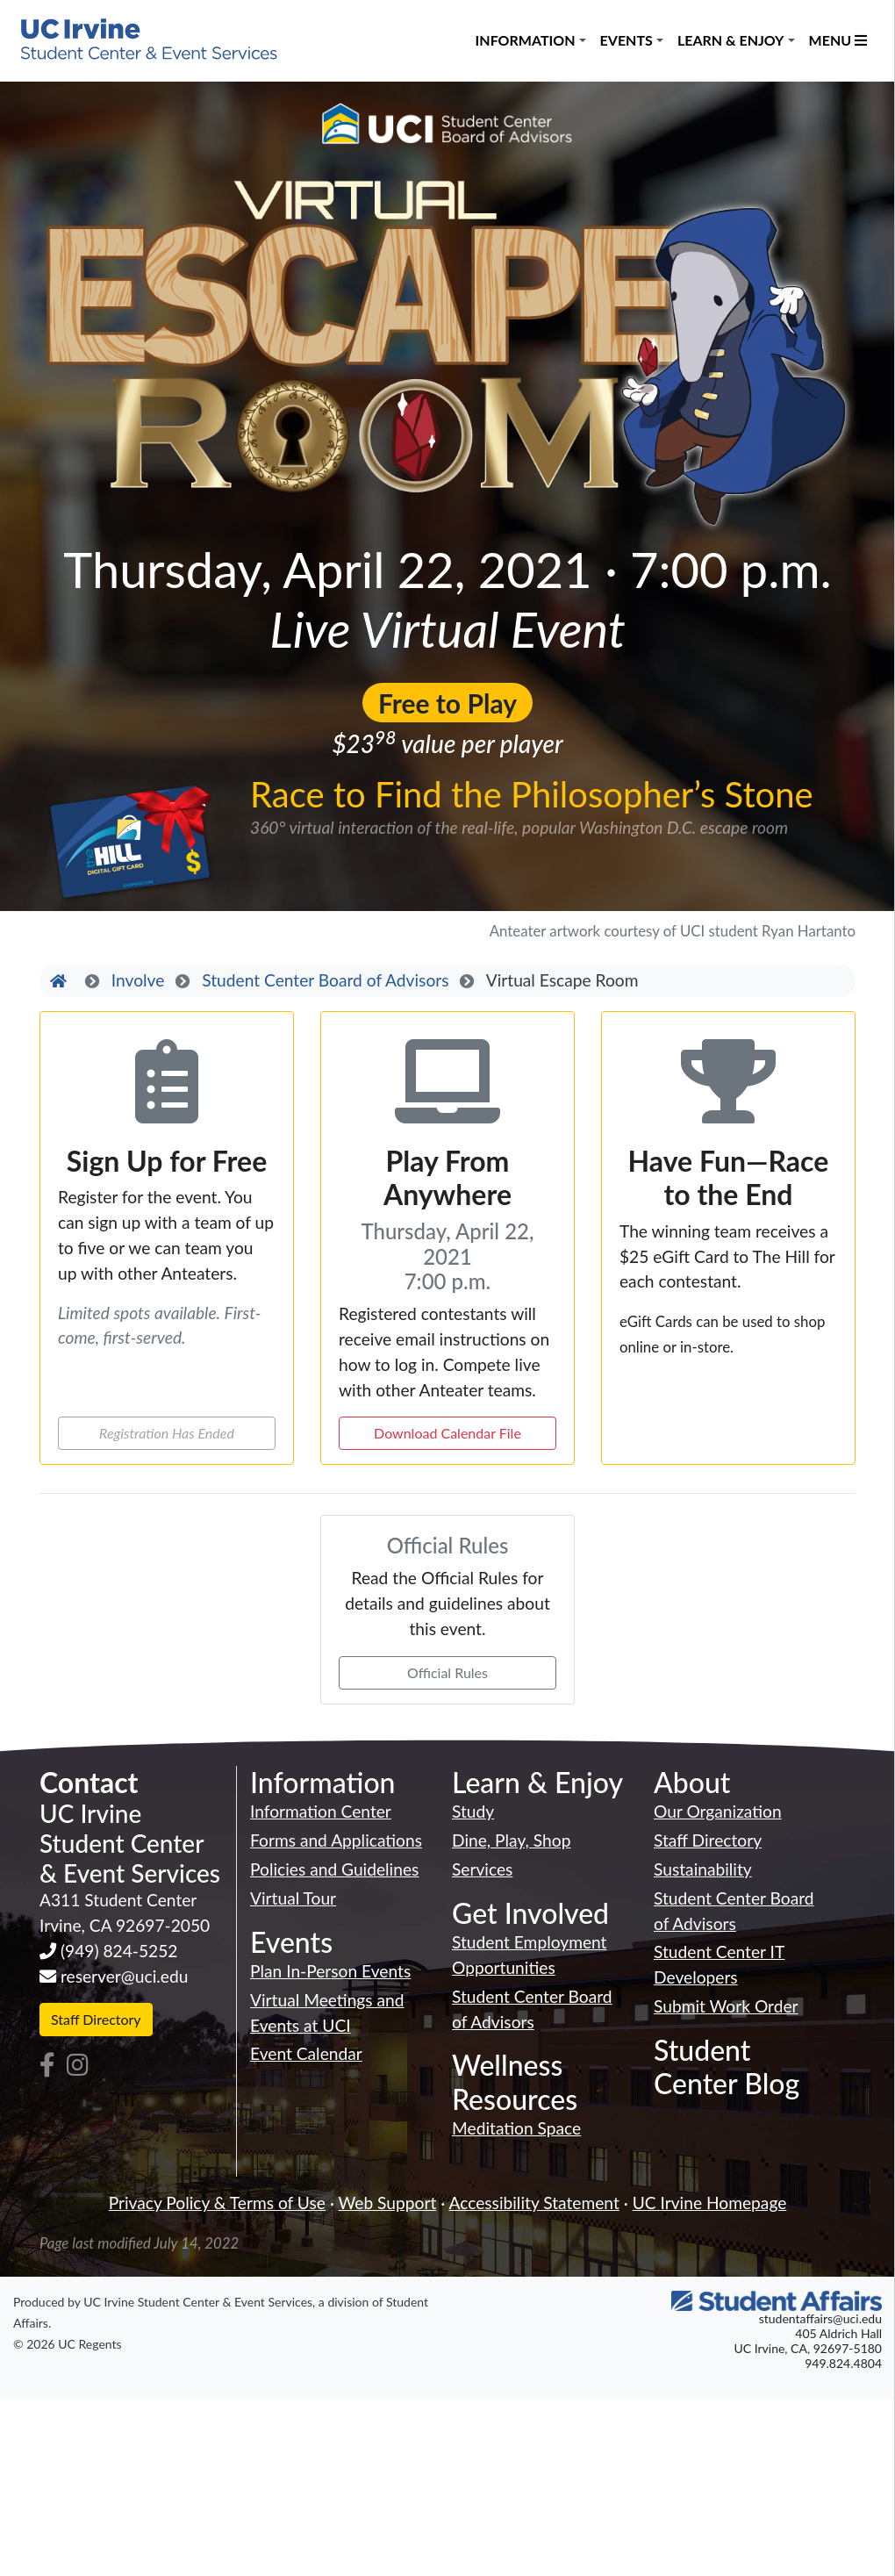 The width and height of the screenshot is (895, 2576). What do you see at coordinates (726, 2006) in the screenshot?
I see `Submit Work Order` at bounding box center [726, 2006].